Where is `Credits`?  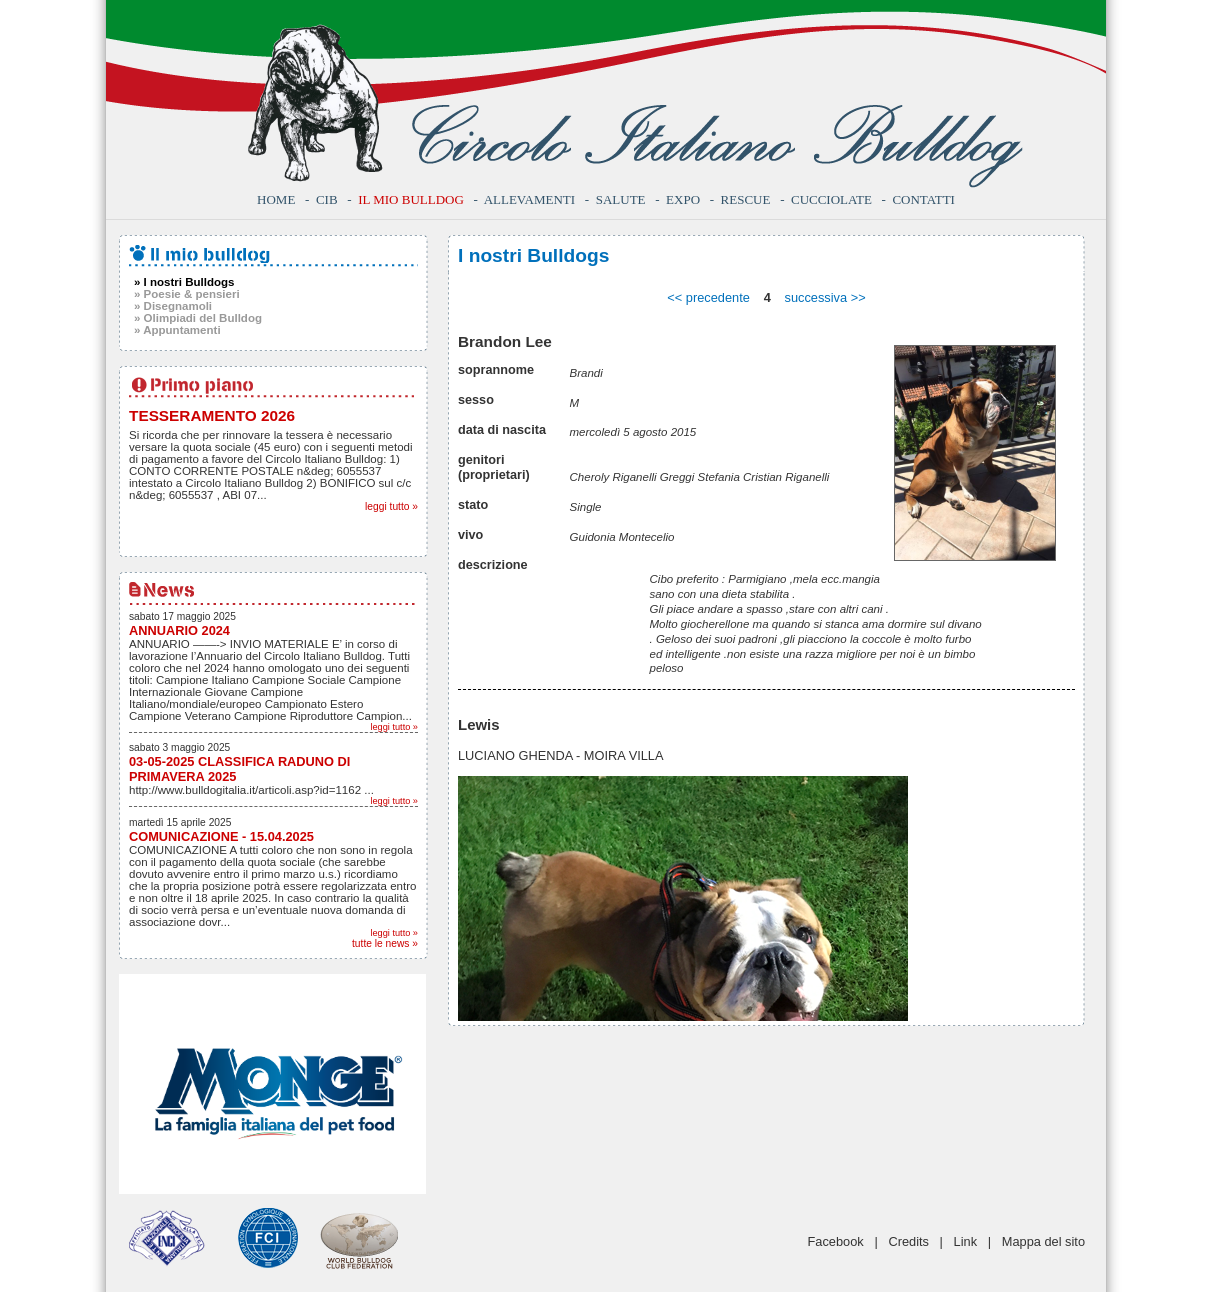
Credits is located at coordinates (908, 1241).